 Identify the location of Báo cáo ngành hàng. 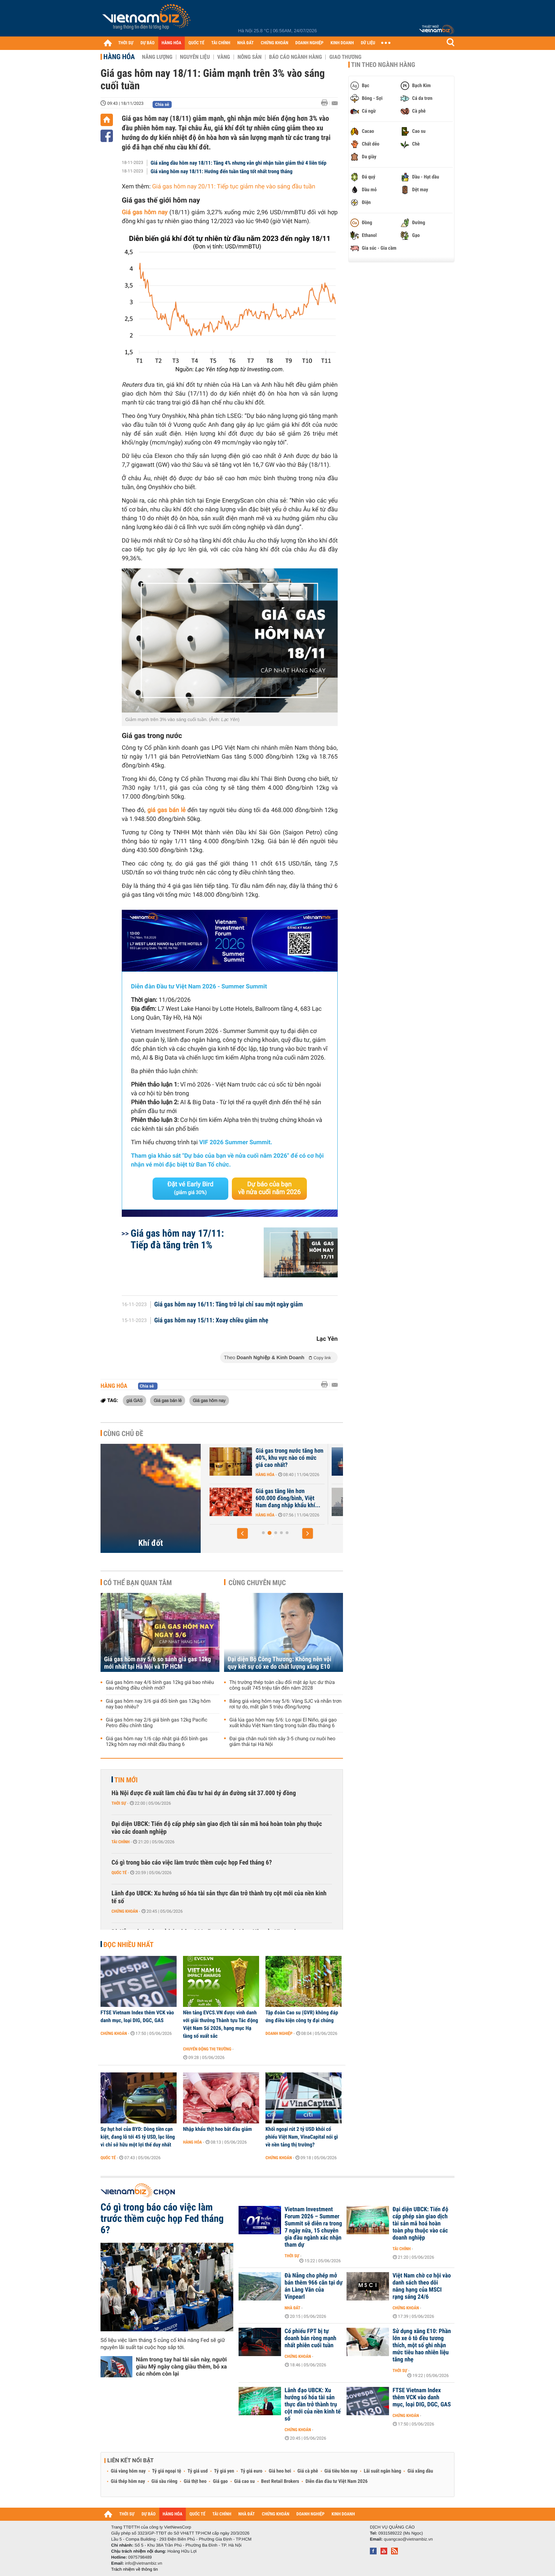
(295, 57).